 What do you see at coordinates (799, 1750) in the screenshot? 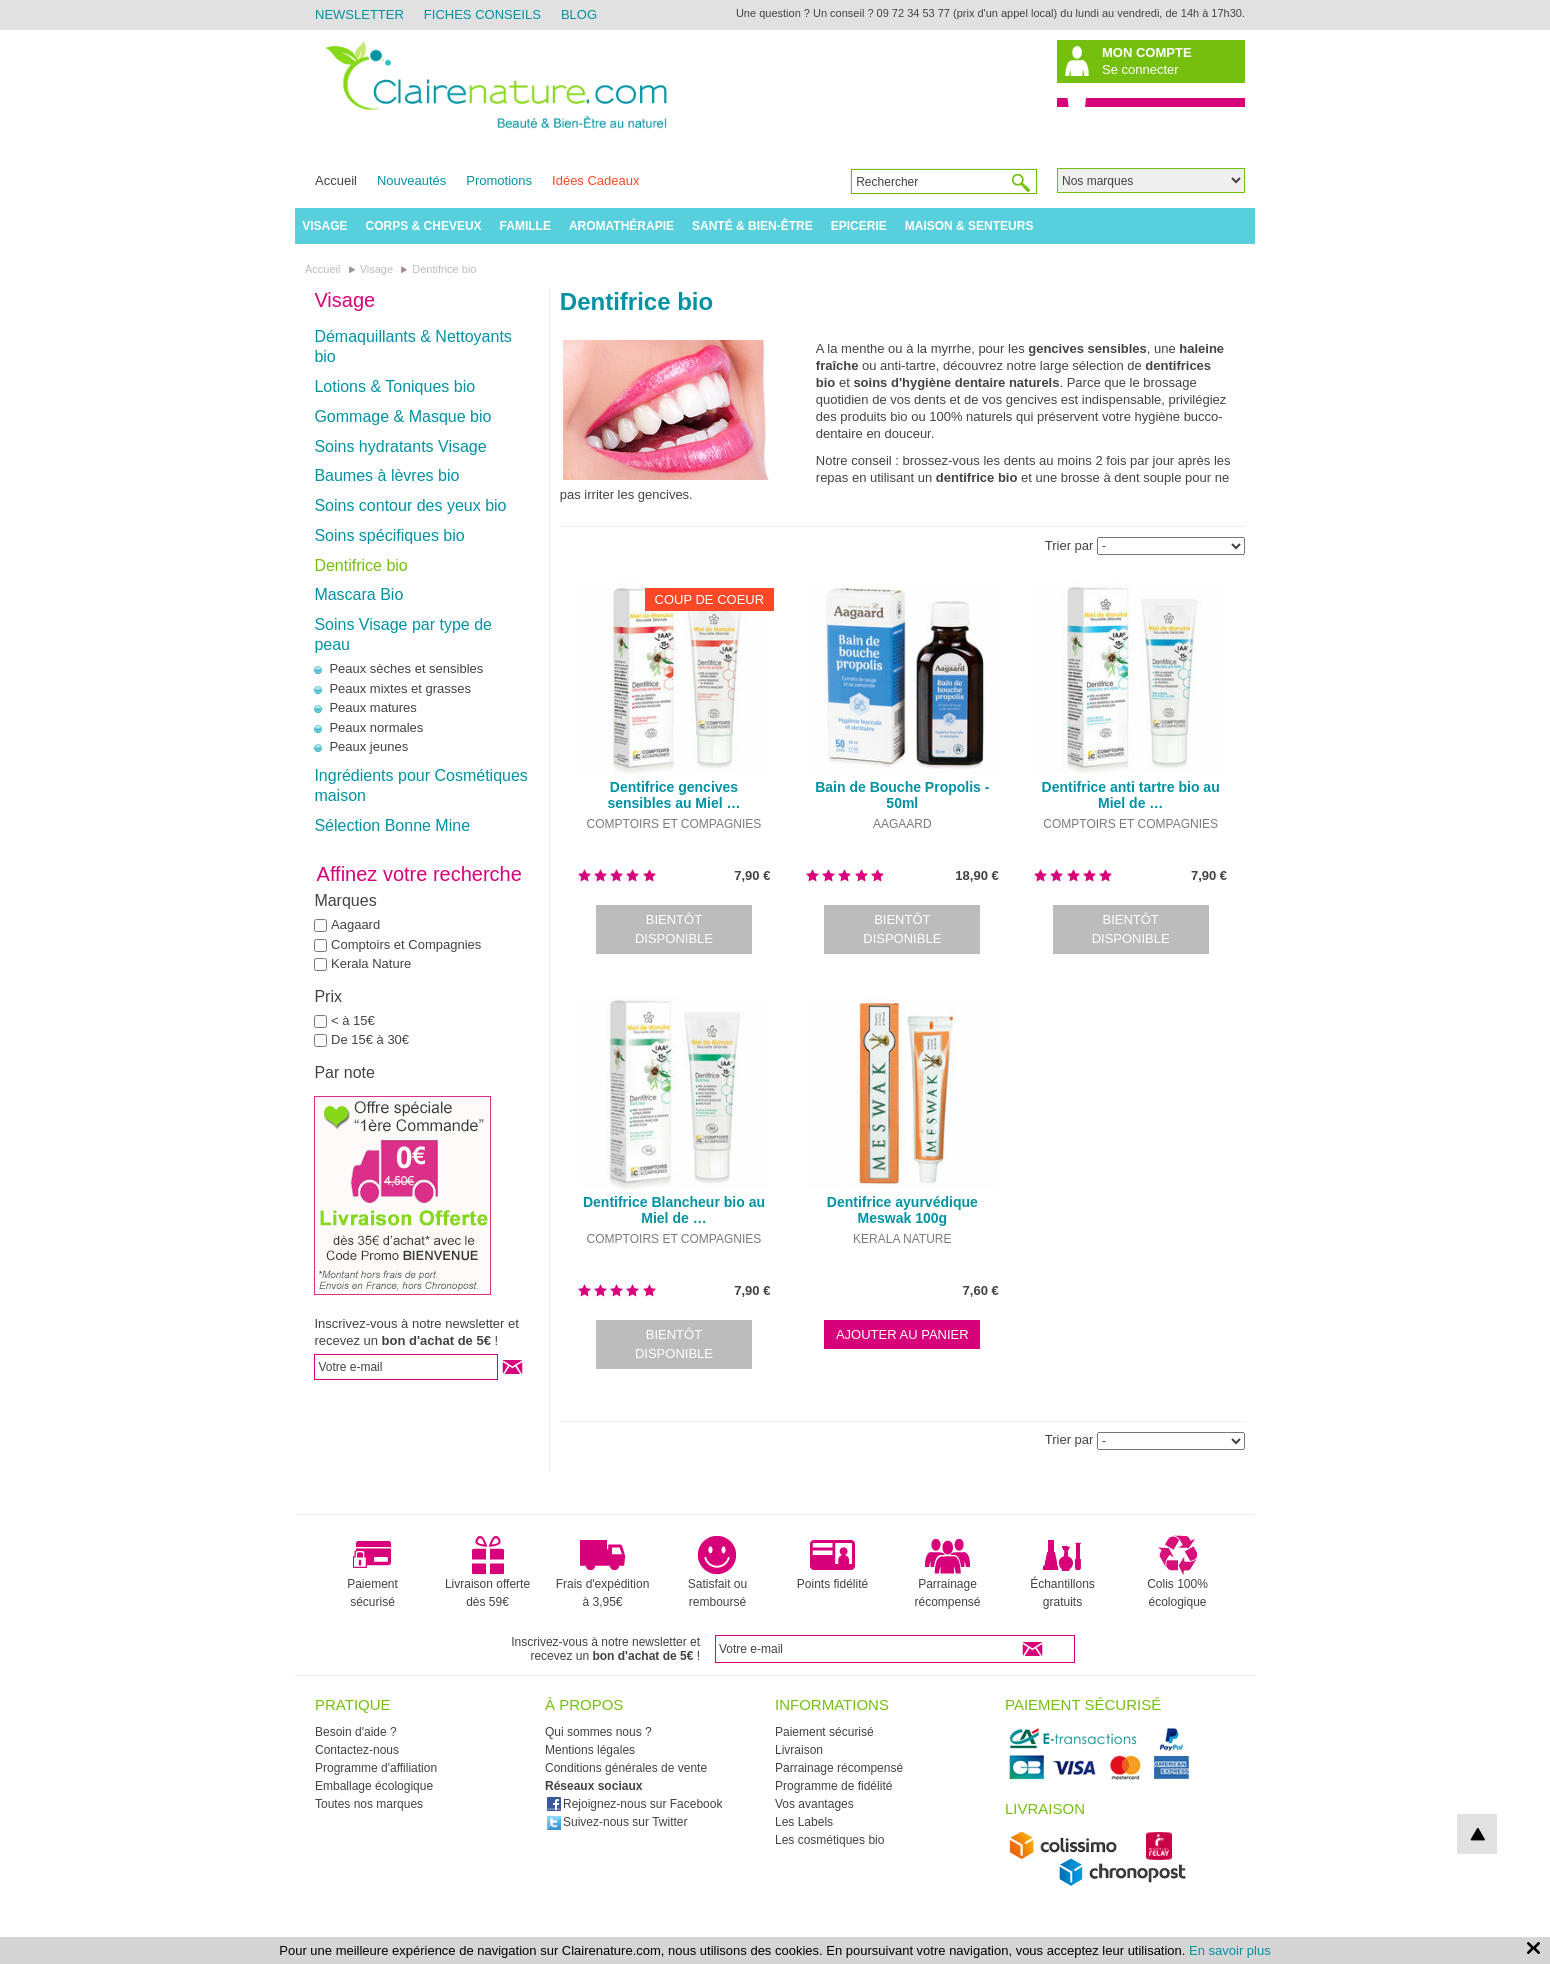
I see `Livraison` at bounding box center [799, 1750].